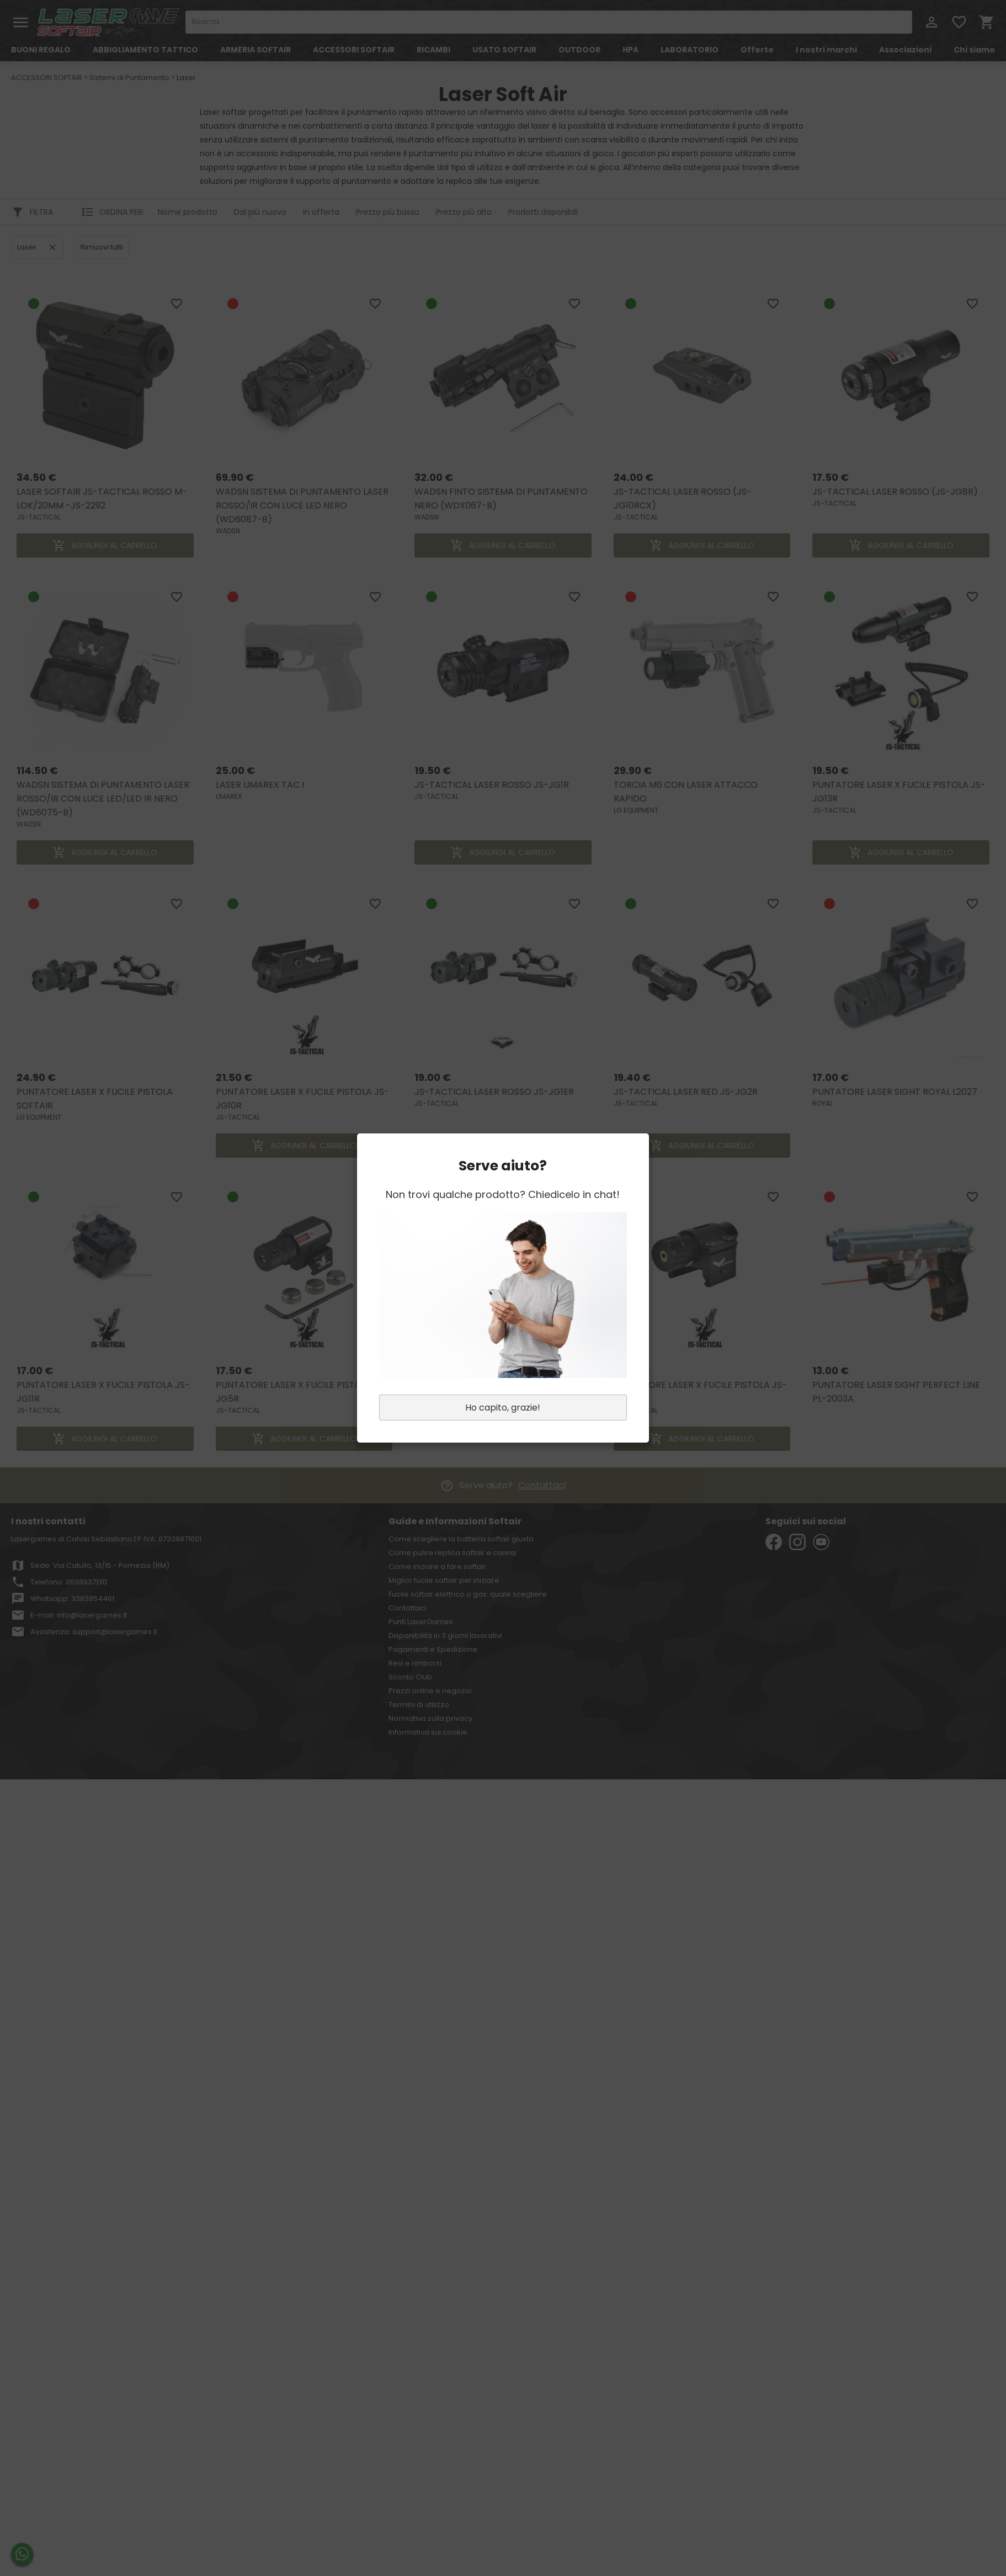 The height and width of the screenshot is (2576, 1006). What do you see at coordinates (410, 1677) in the screenshot?
I see `Sconto Club` at bounding box center [410, 1677].